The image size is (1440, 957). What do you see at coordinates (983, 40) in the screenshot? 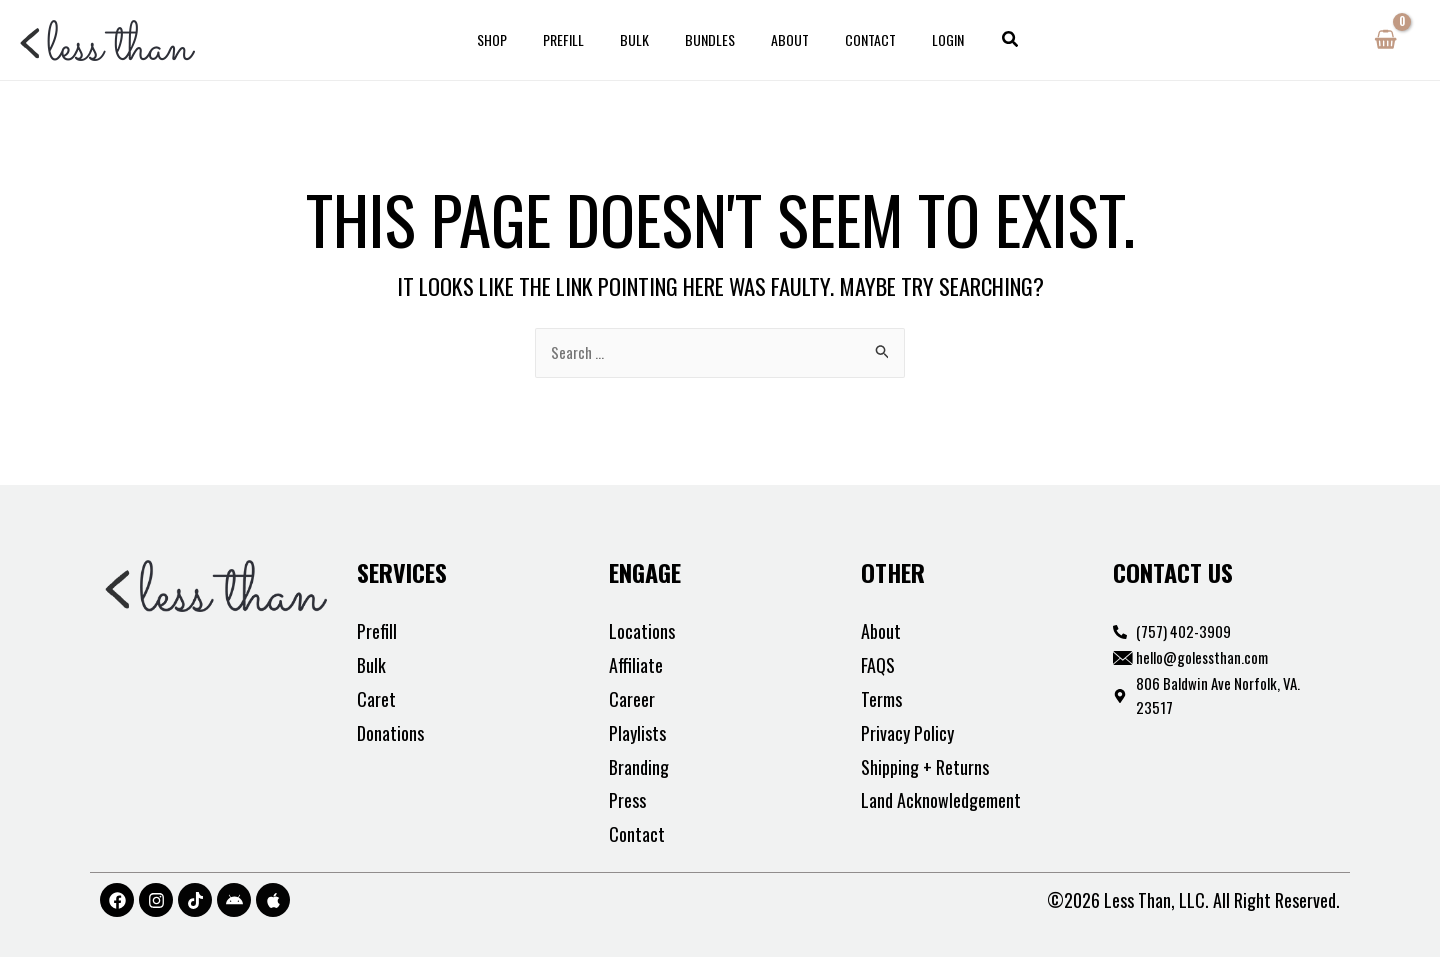
I see `[button]` at bounding box center [983, 40].